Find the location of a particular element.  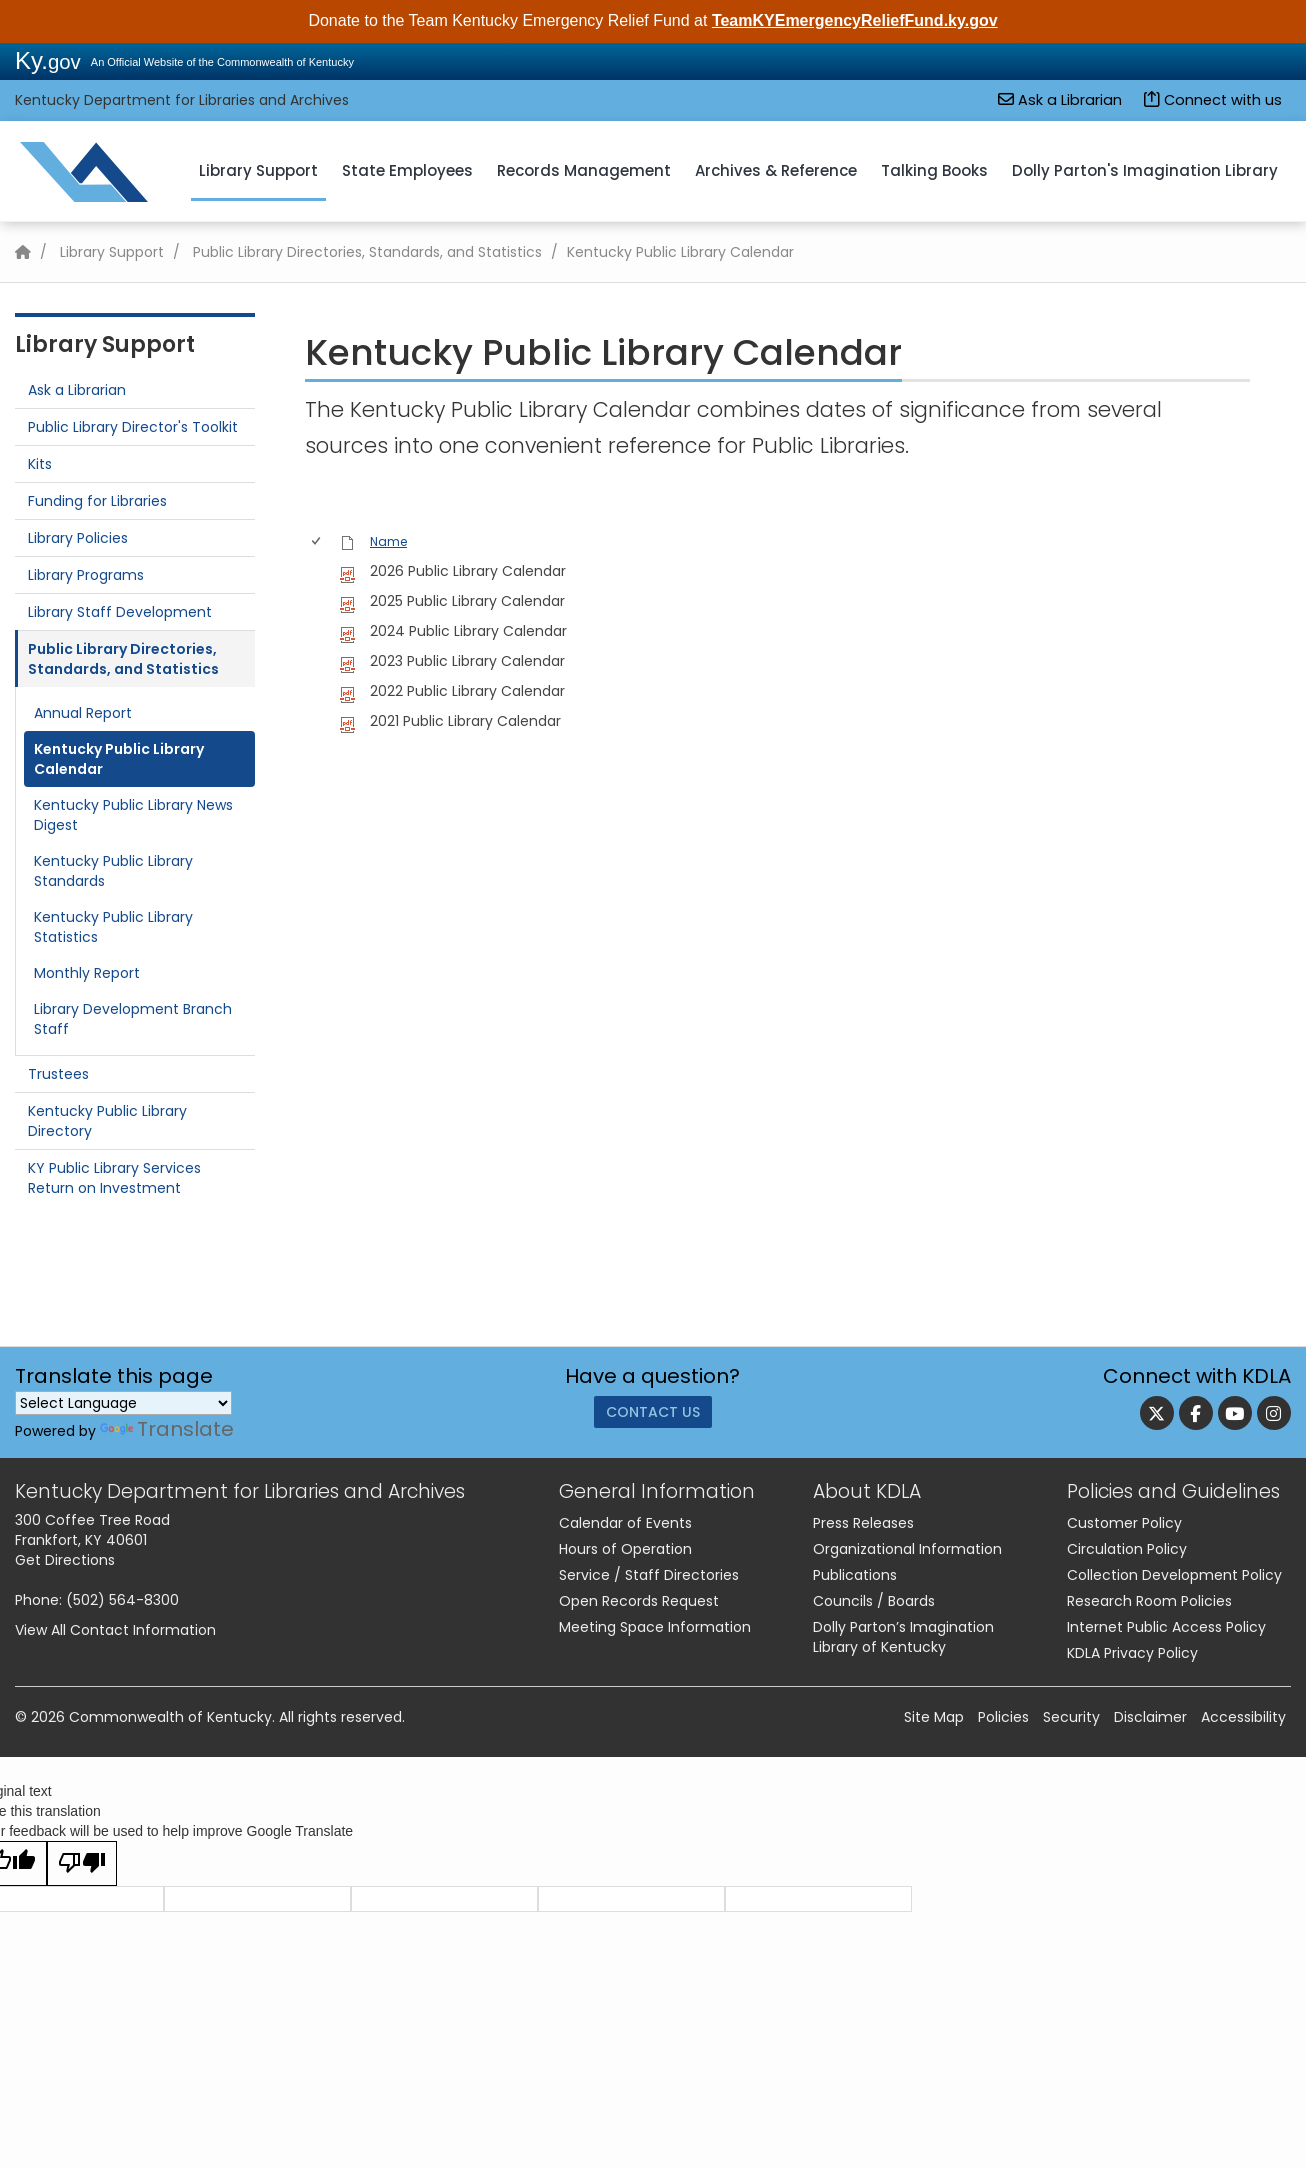

Public Library Directories, Standards, and Statistics is located at coordinates (367, 252).